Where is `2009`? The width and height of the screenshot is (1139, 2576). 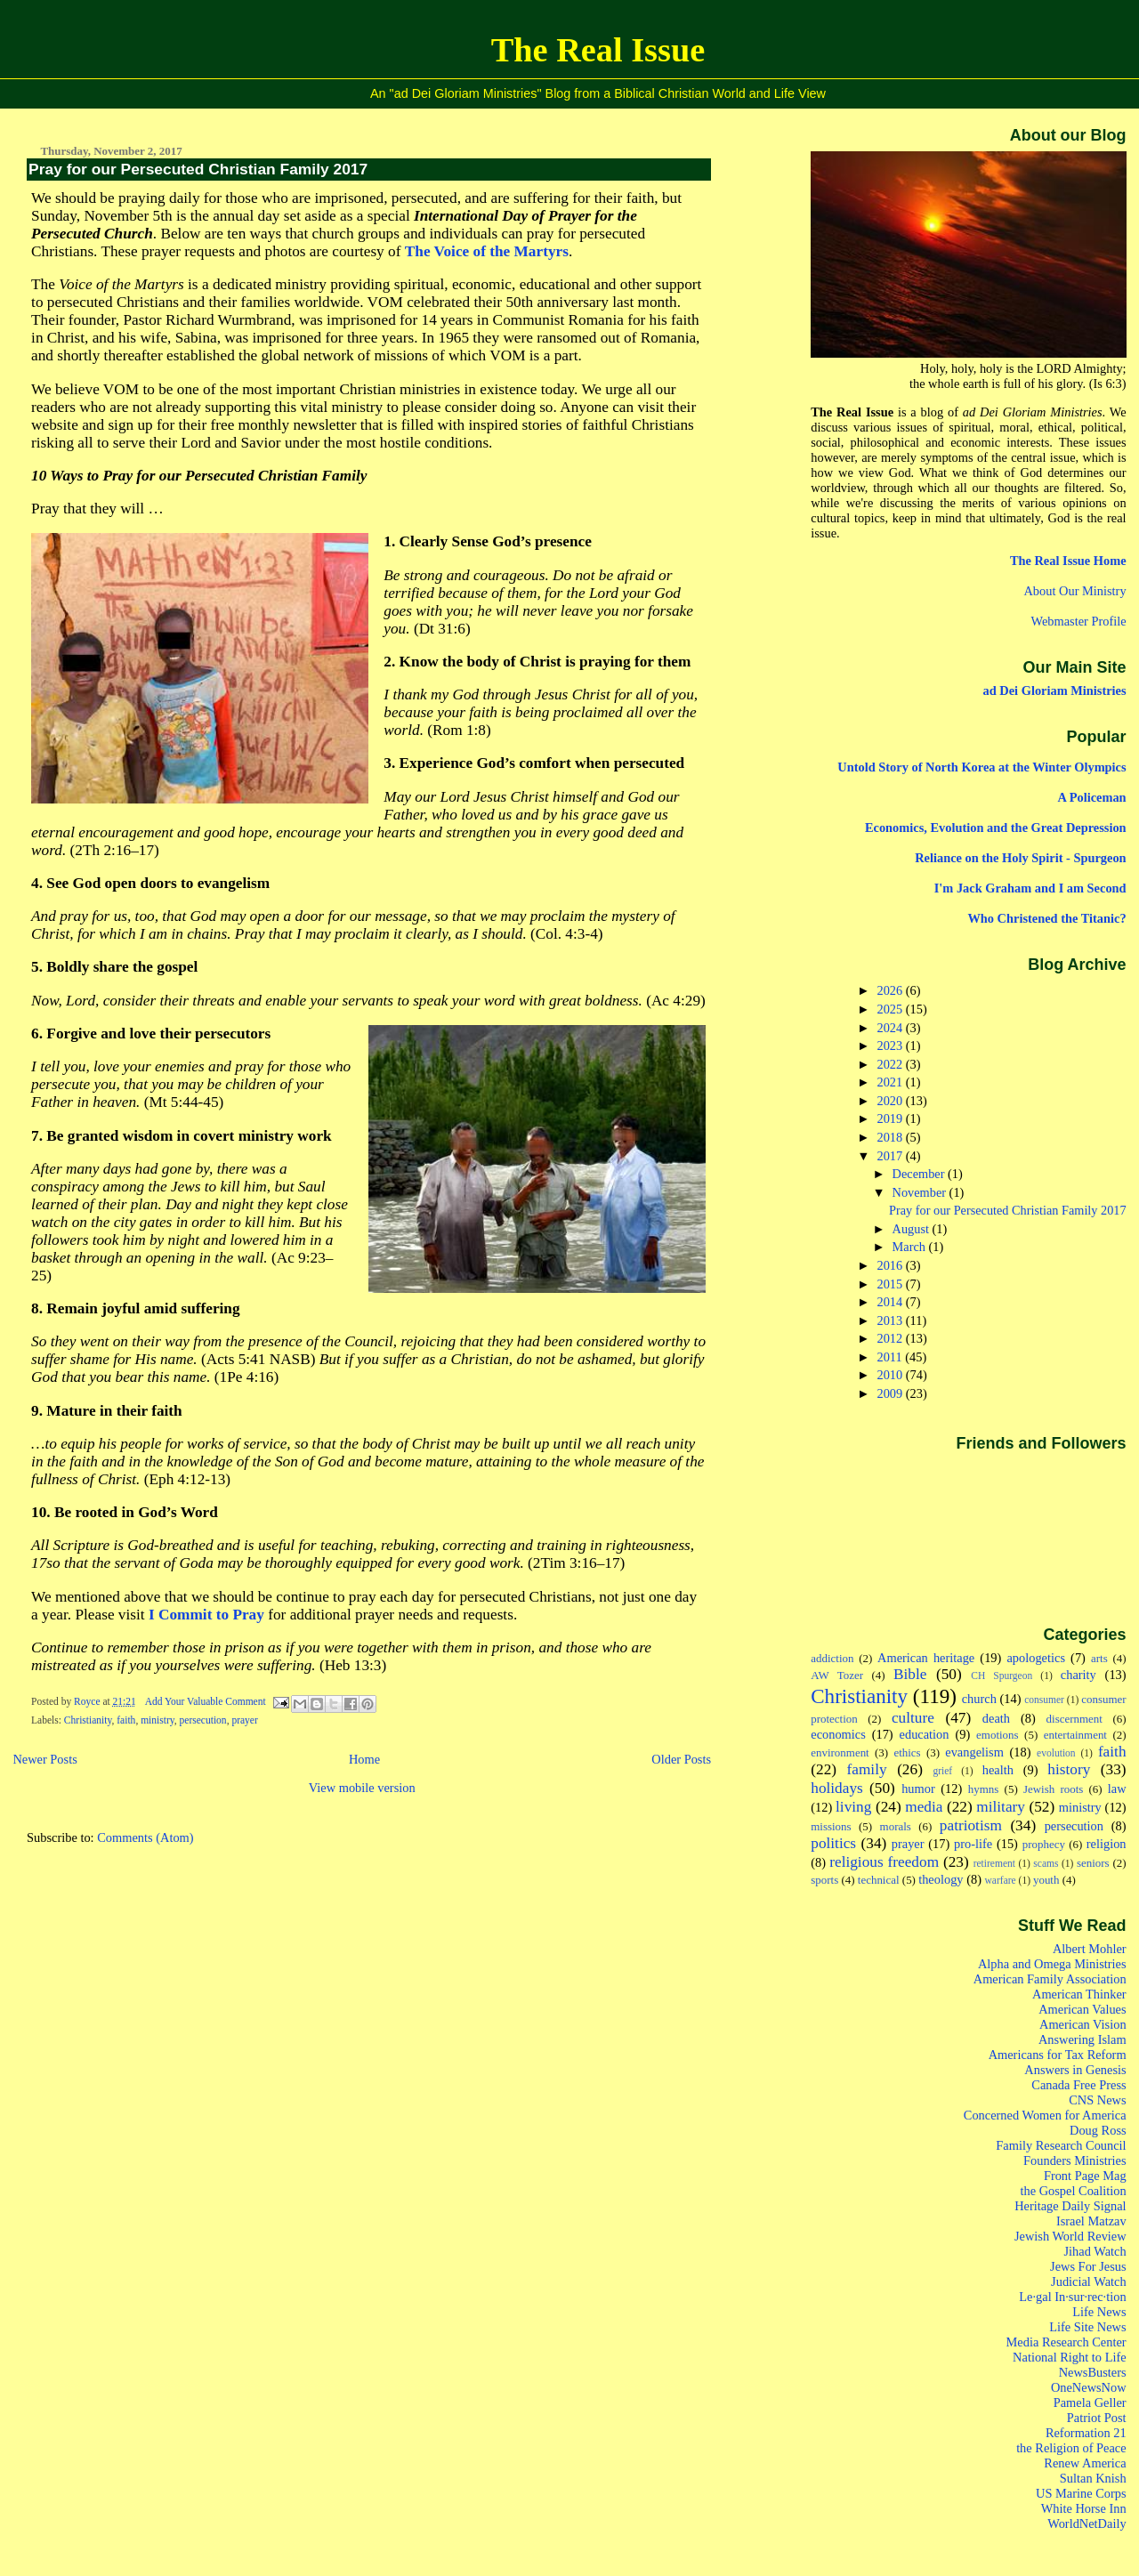 2009 is located at coordinates (891, 1393).